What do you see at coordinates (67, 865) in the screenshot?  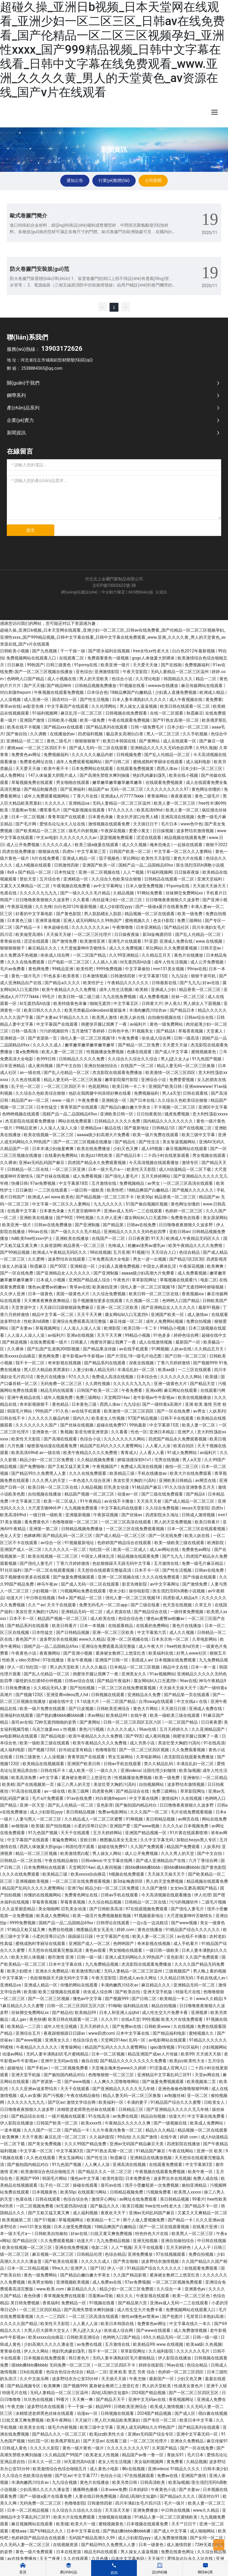 I see `日韩激情四射` at bounding box center [67, 865].